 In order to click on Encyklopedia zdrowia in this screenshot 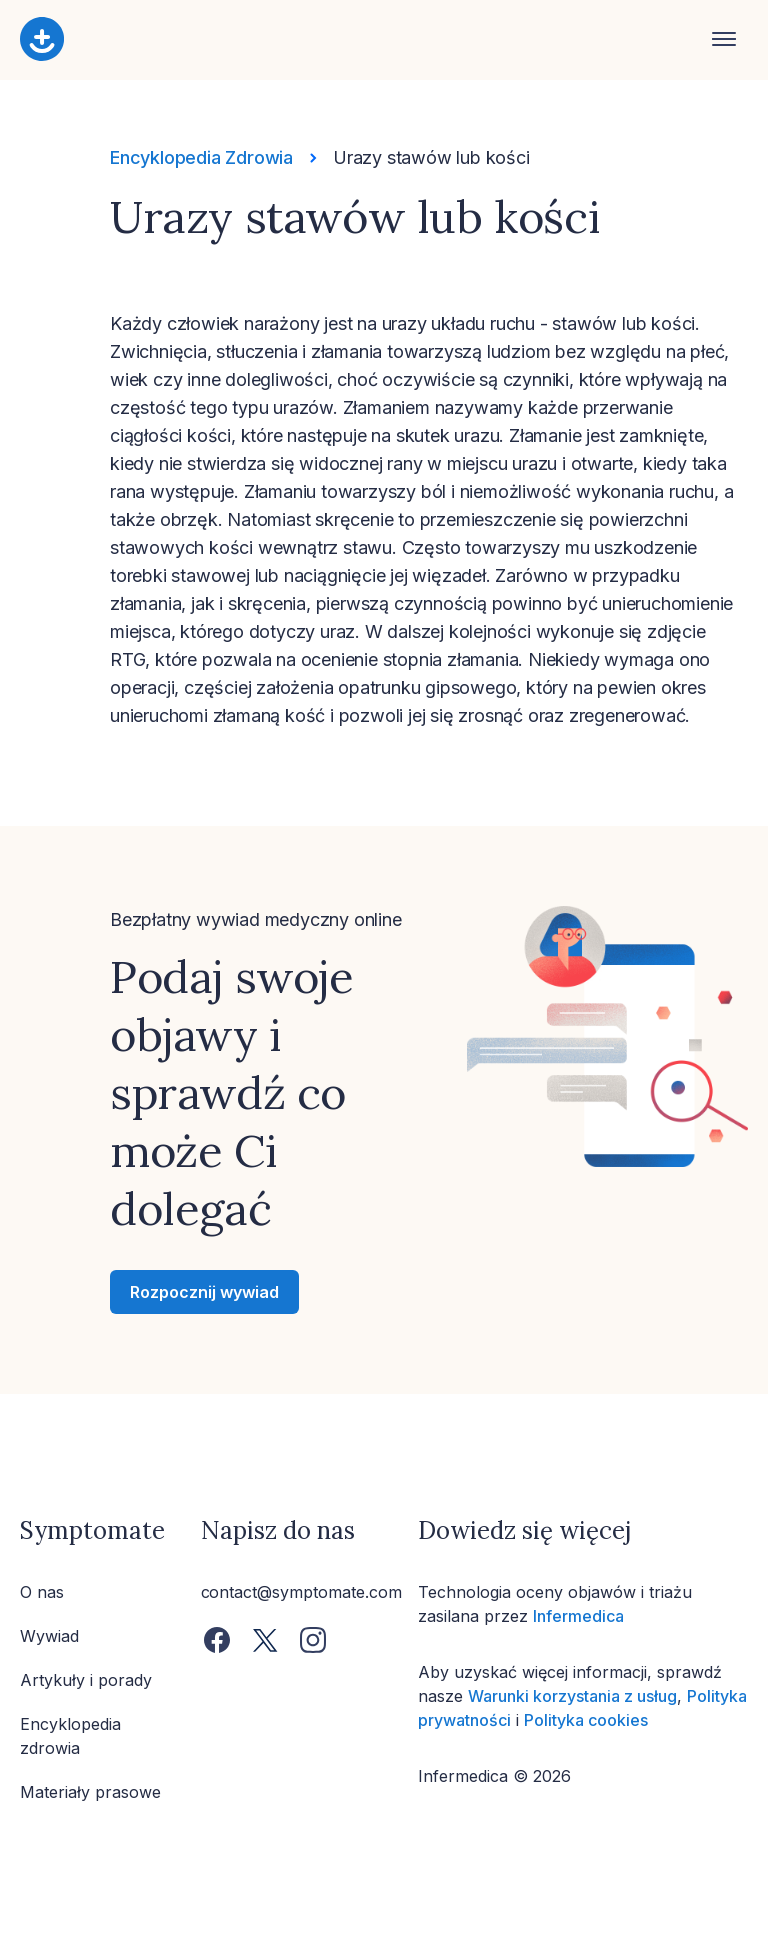, I will do `click(70, 1736)`.